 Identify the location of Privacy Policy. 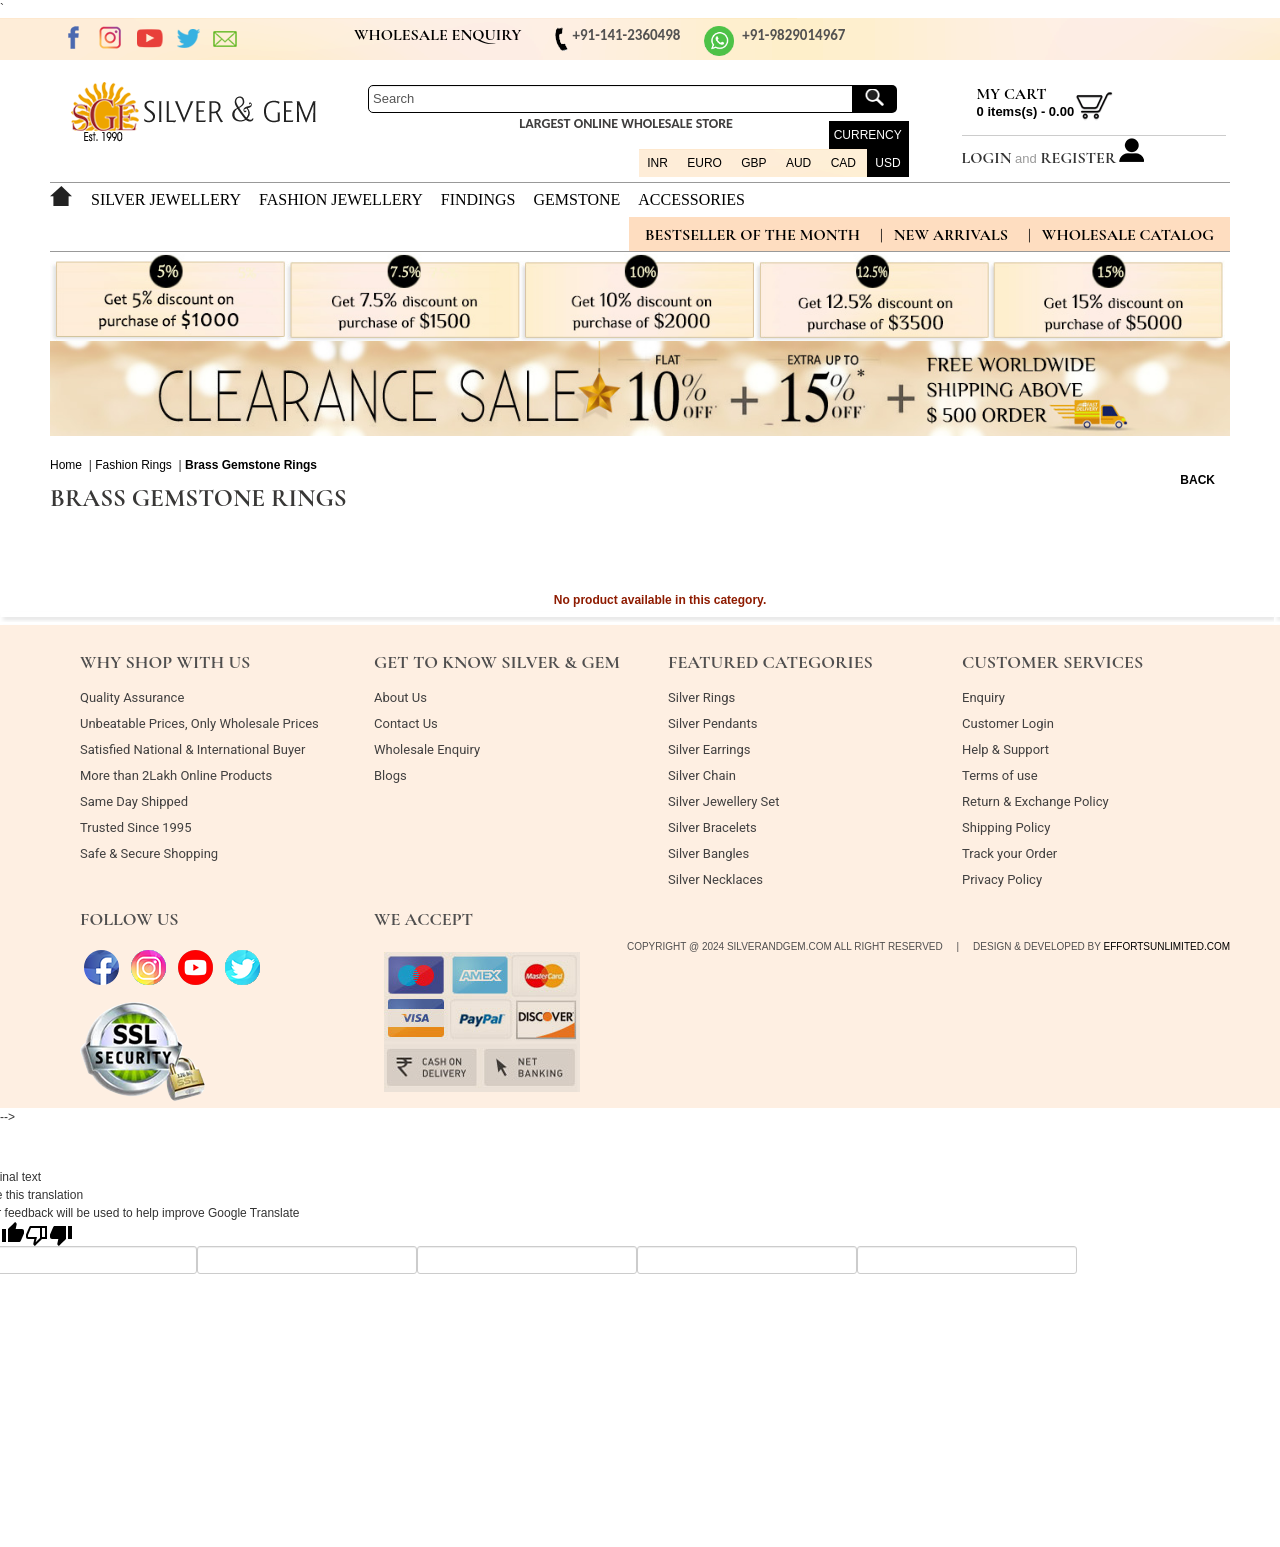
(1002, 879).